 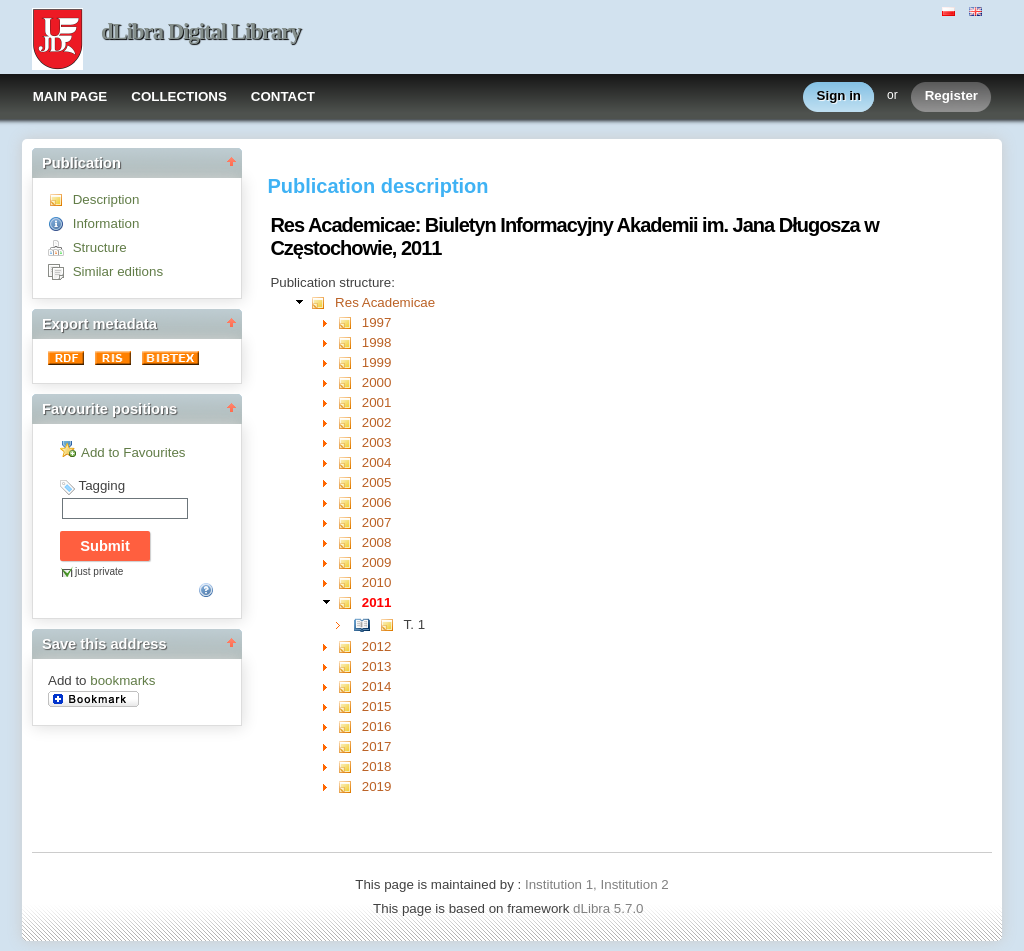 I want to click on 2017, so click(x=377, y=746).